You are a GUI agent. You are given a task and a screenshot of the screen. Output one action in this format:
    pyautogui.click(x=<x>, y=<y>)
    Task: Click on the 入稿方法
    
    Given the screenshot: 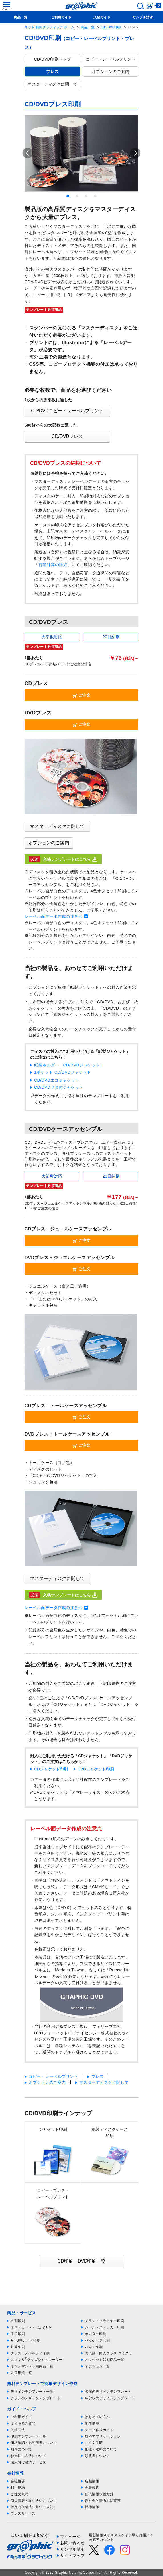 What is the action you would take?
    pyautogui.click(x=18, y=2430)
    